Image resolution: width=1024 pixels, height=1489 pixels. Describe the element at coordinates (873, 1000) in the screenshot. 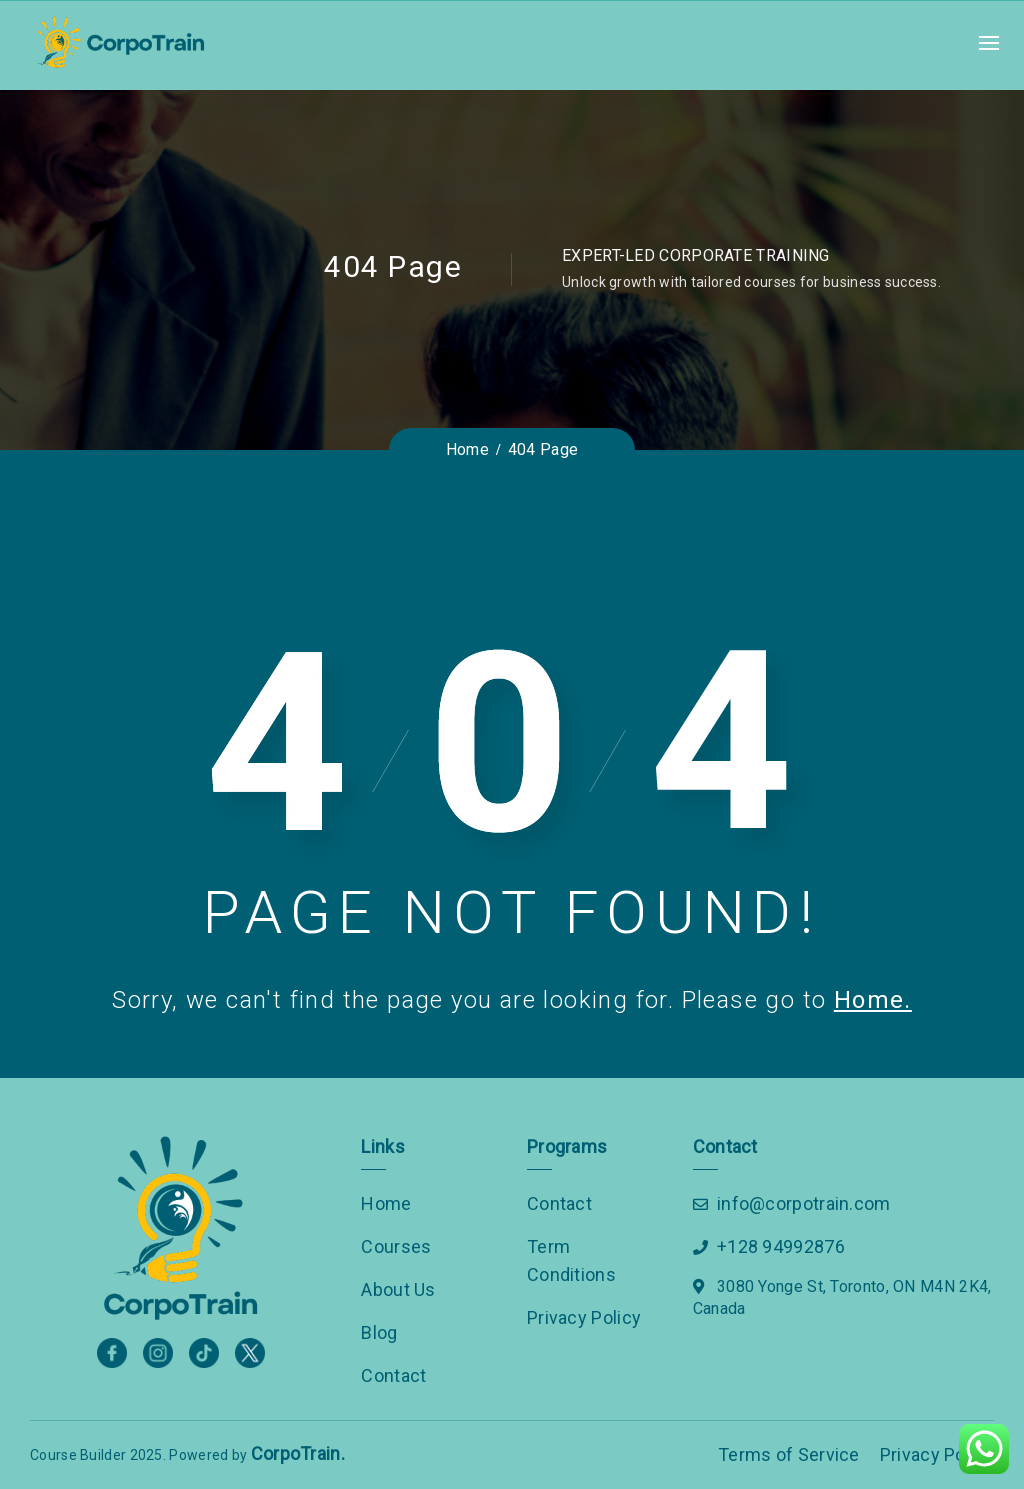

I see `Home.` at that location.